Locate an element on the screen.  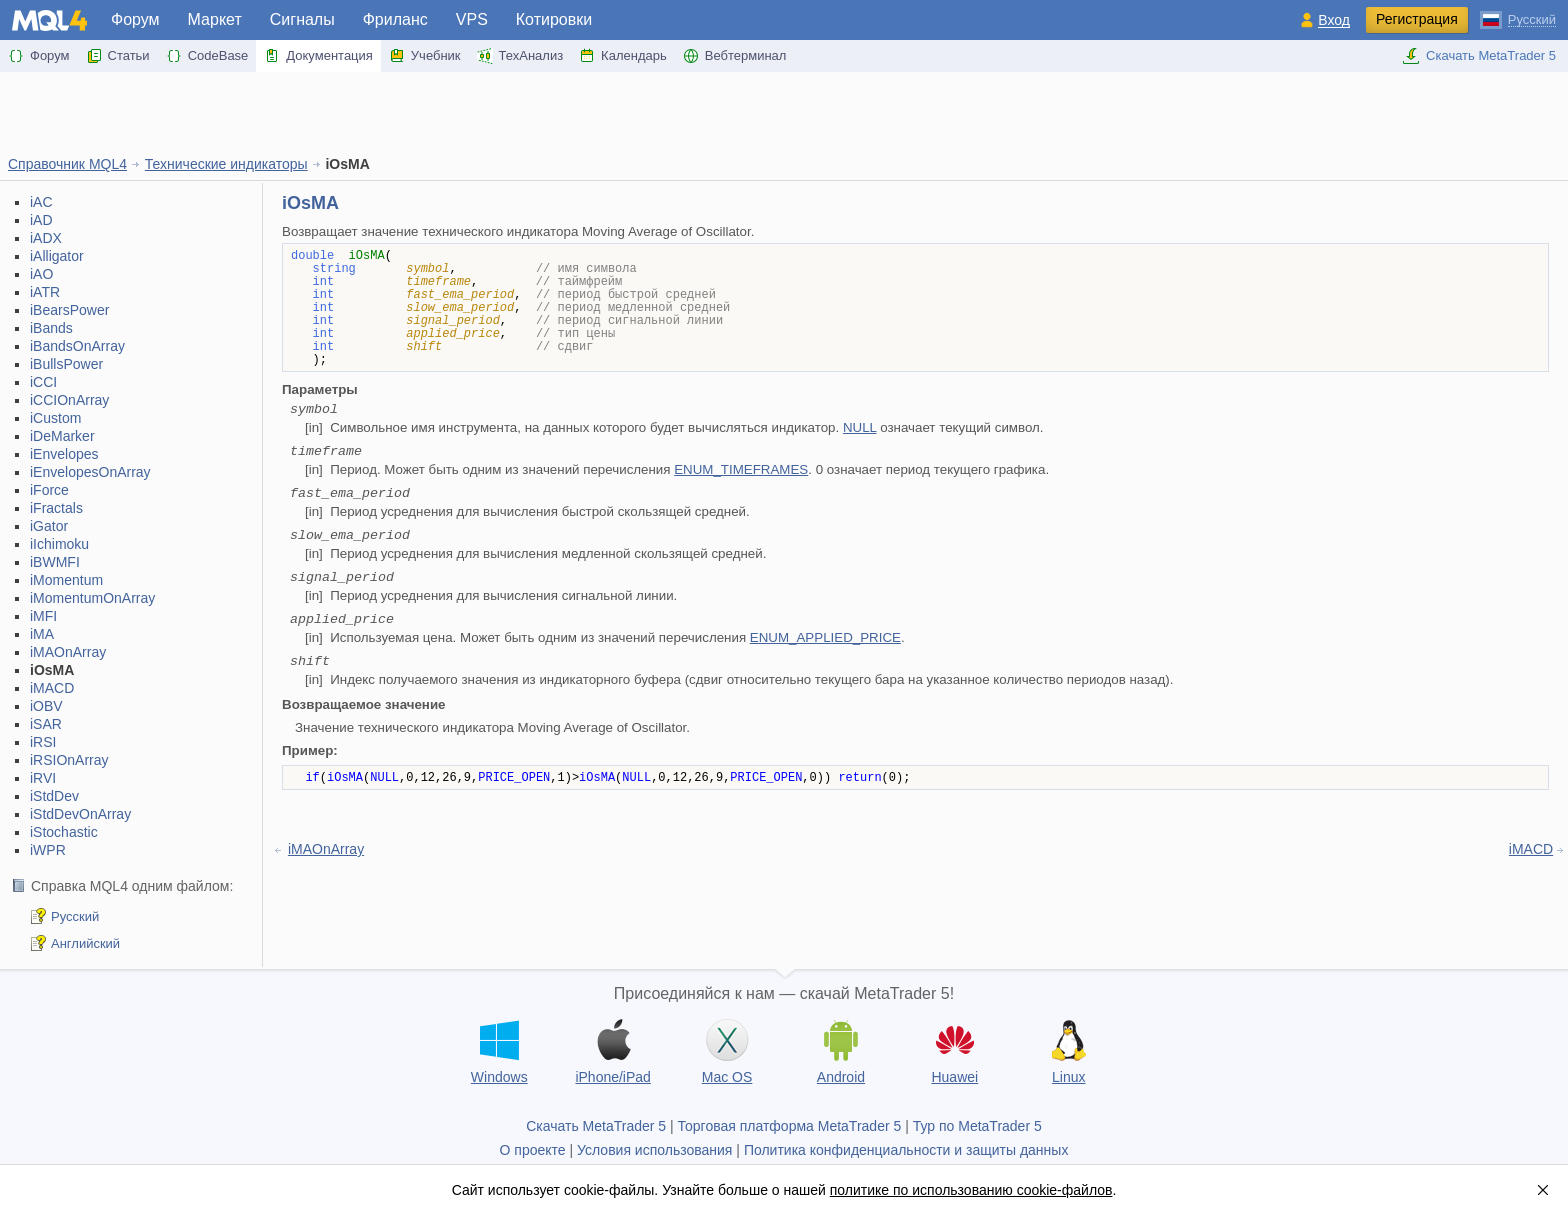
ТехАнализ is located at coordinates (520, 56).